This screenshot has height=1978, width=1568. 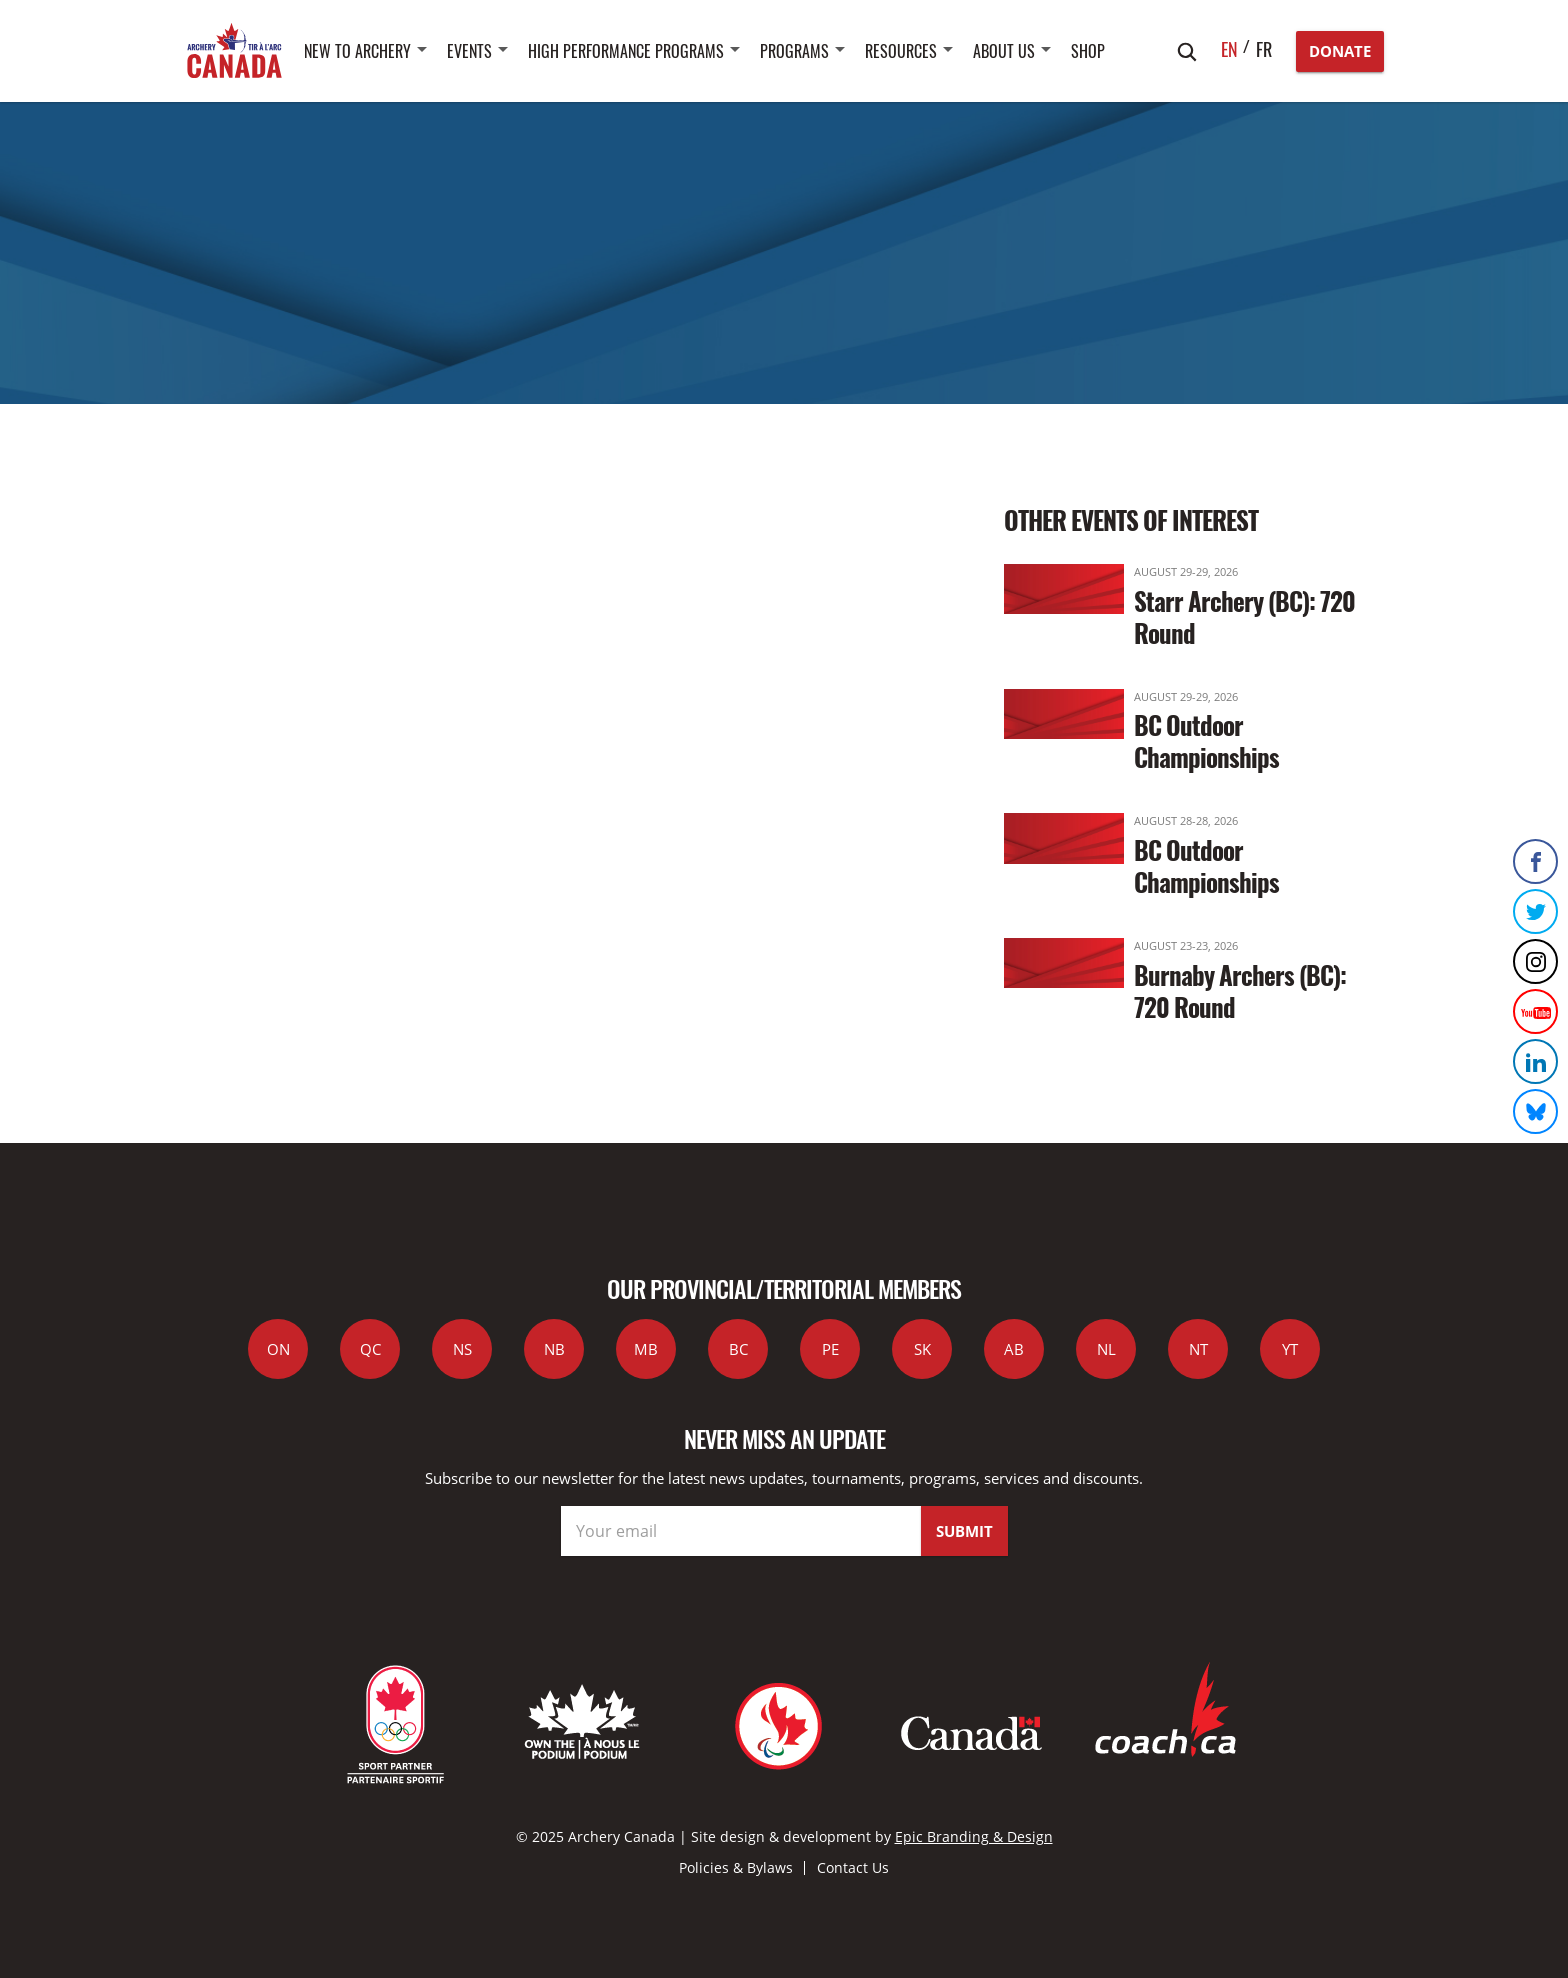 What do you see at coordinates (1290, 1349) in the screenshot?
I see `YT` at bounding box center [1290, 1349].